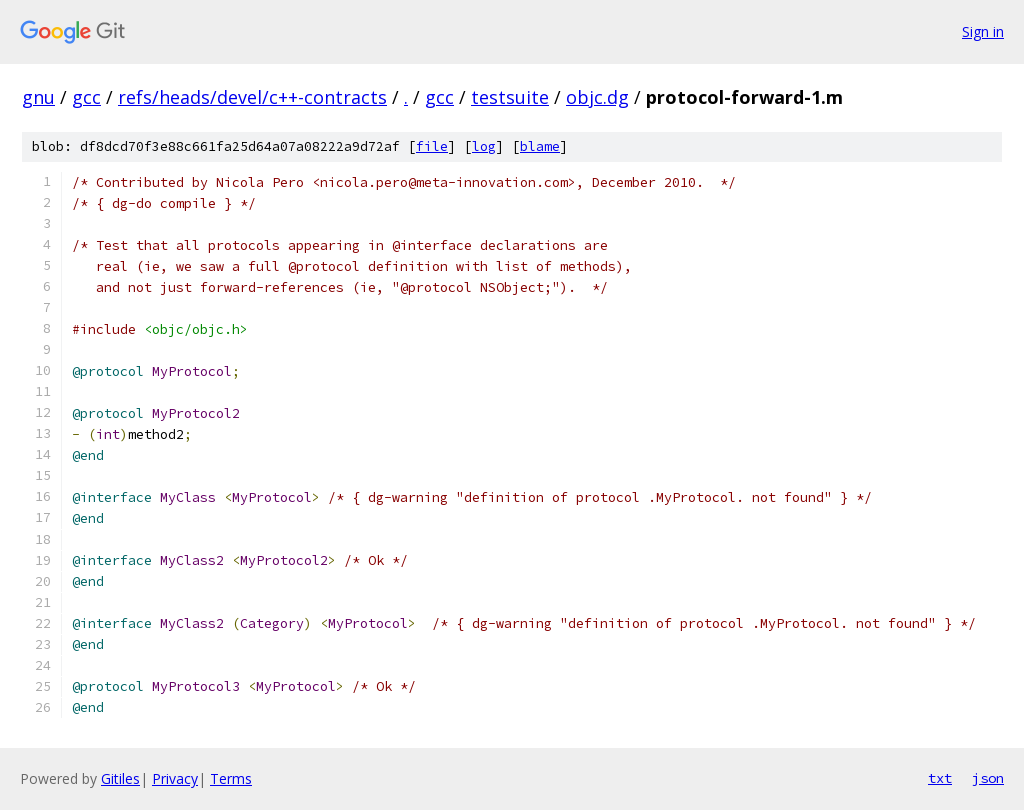 Image resolution: width=1024 pixels, height=810 pixels. I want to click on testsuite, so click(510, 97).